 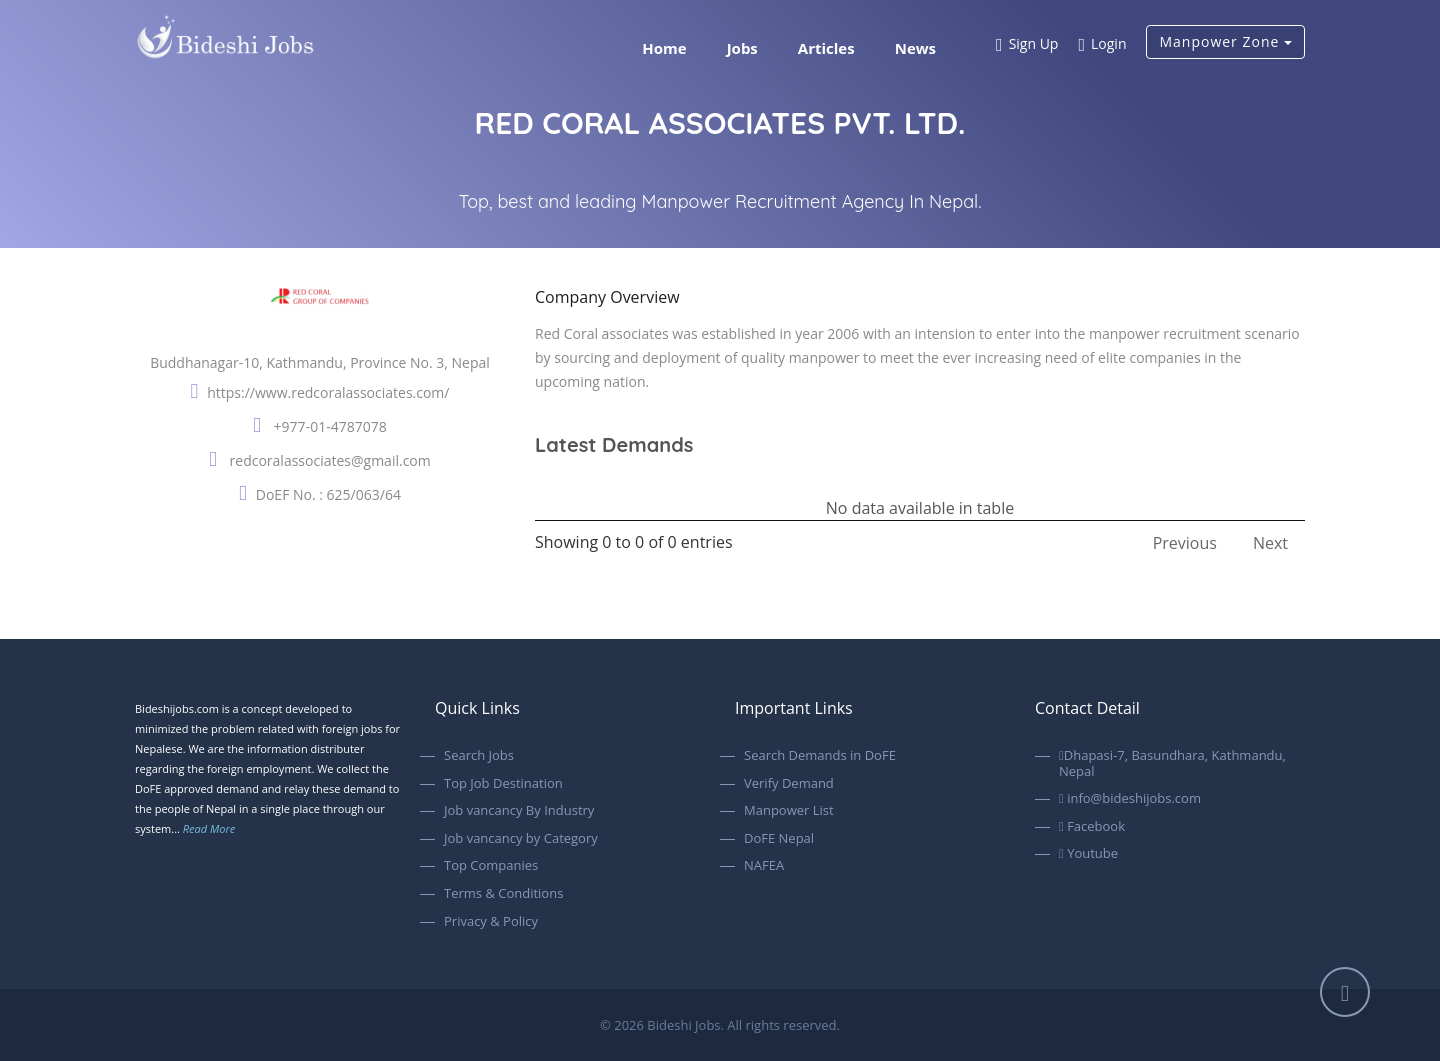 What do you see at coordinates (503, 784) in the screenshot?
I see `Top Job Destination` at bounding box center [503, 784].